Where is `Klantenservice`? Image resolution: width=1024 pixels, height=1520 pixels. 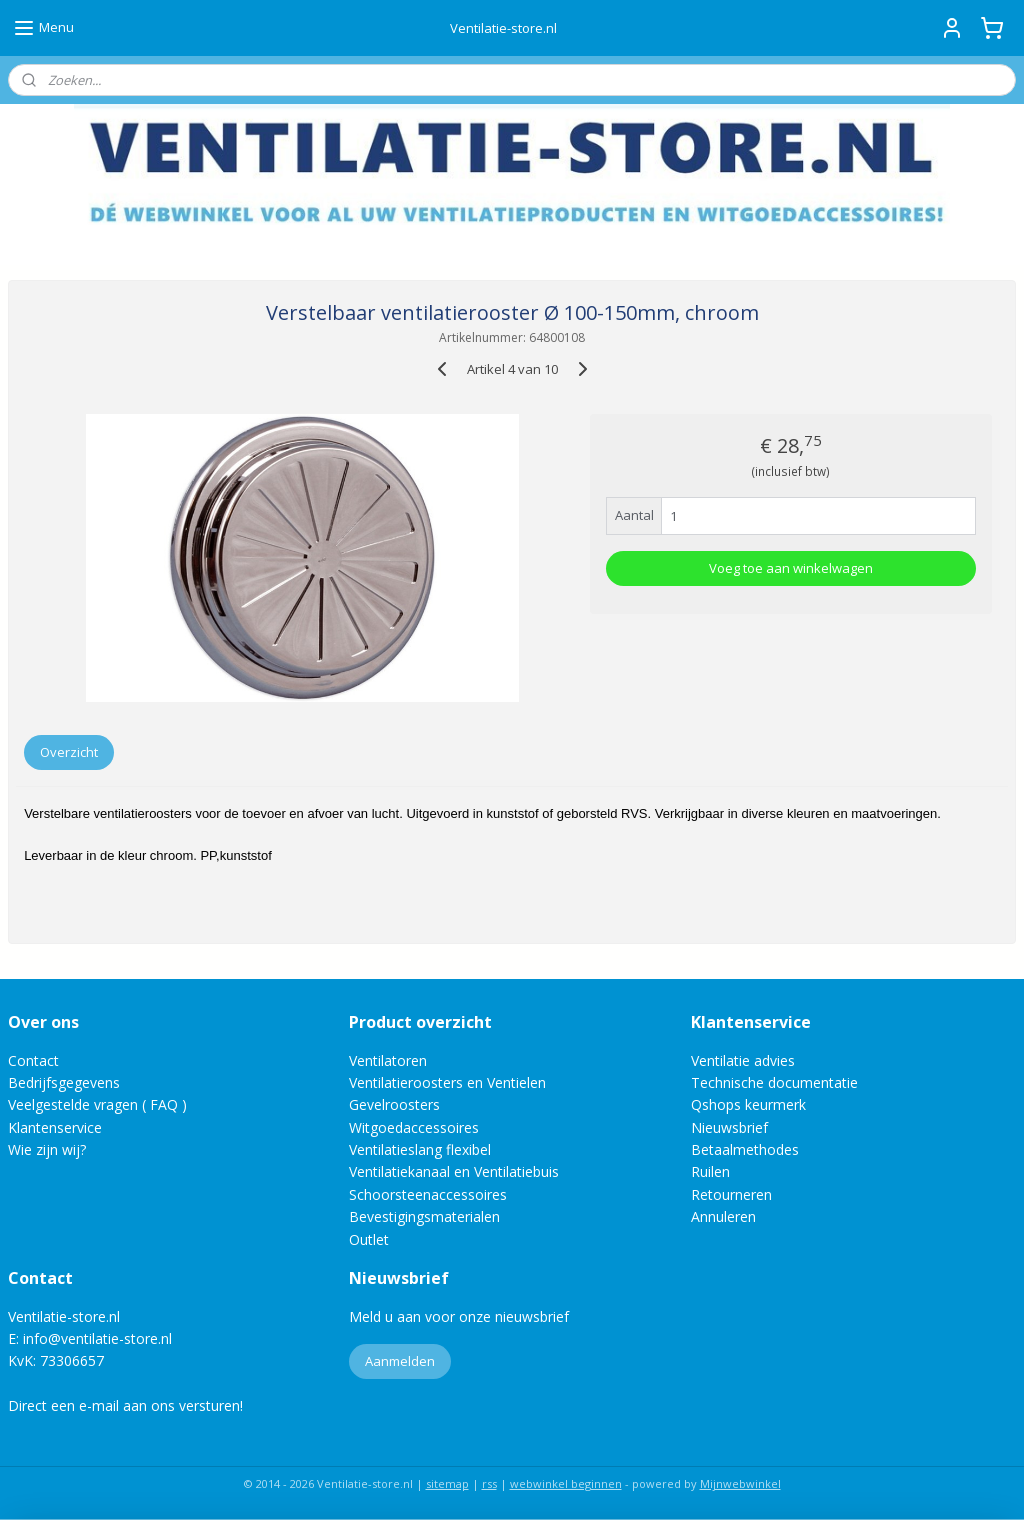 Klantenservice is located at coordinates (55, 1127).